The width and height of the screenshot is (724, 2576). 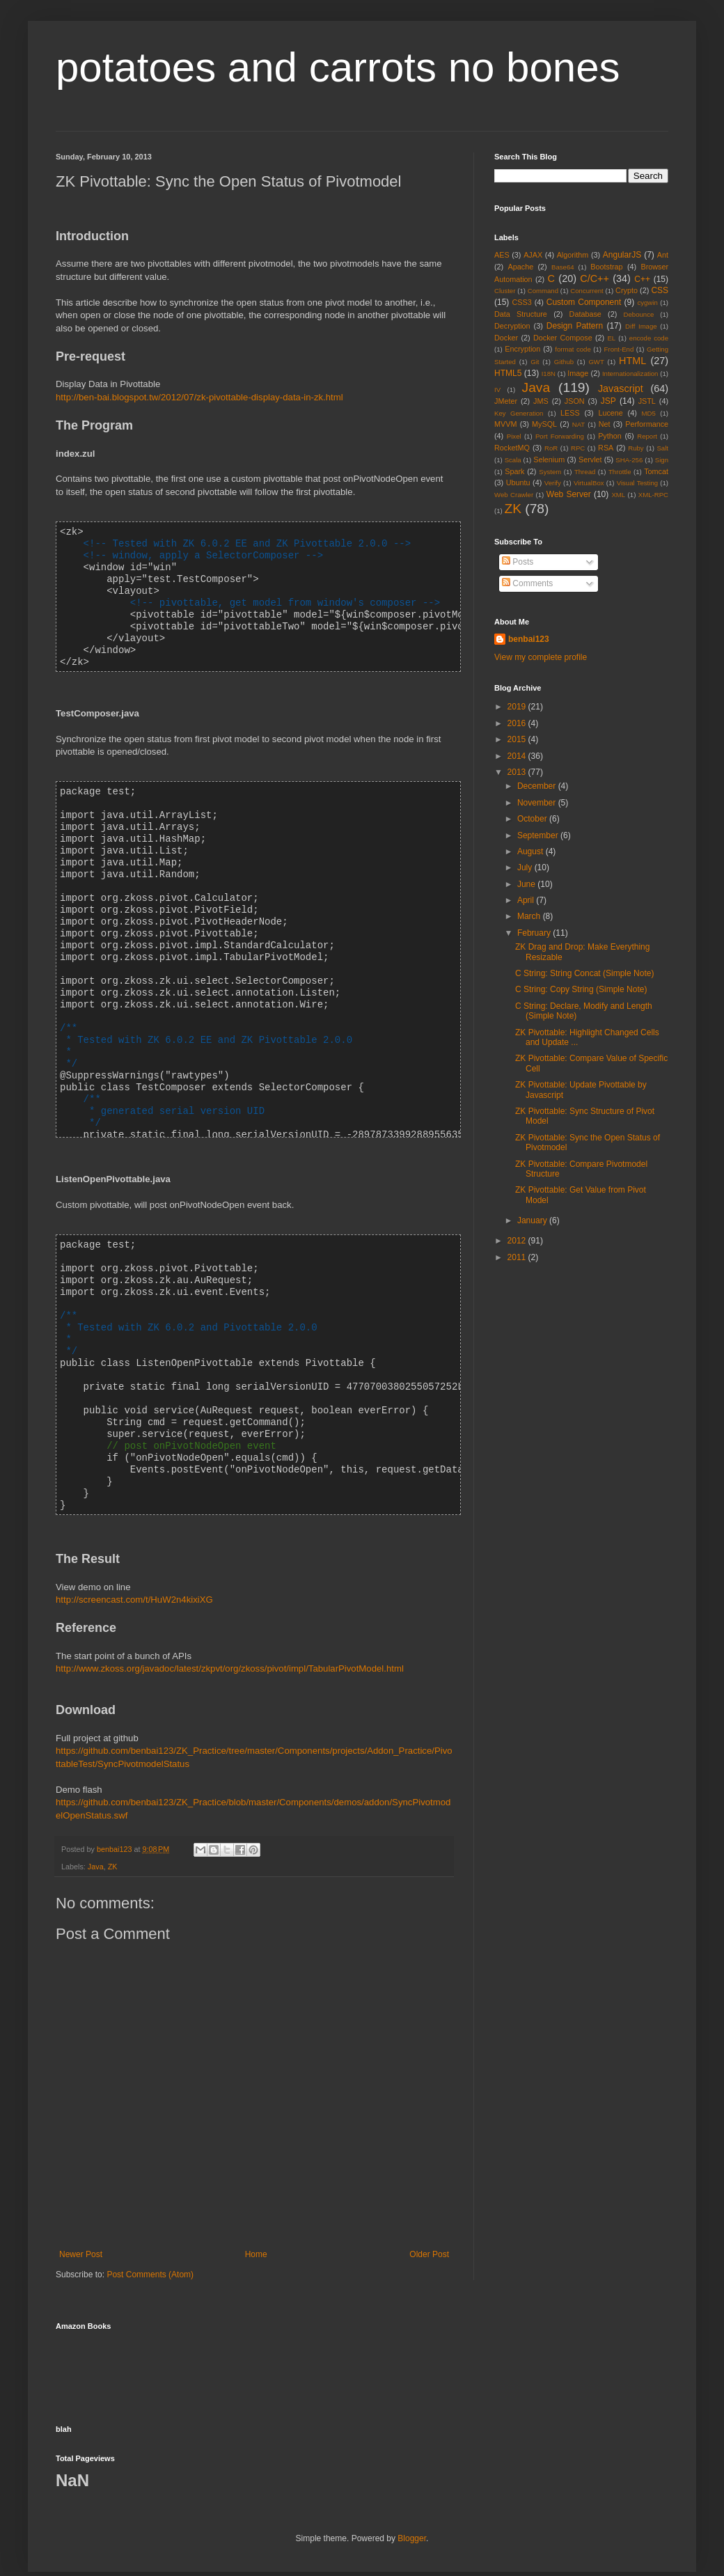 I want to click on Servlet, so click(x=590, y=459).